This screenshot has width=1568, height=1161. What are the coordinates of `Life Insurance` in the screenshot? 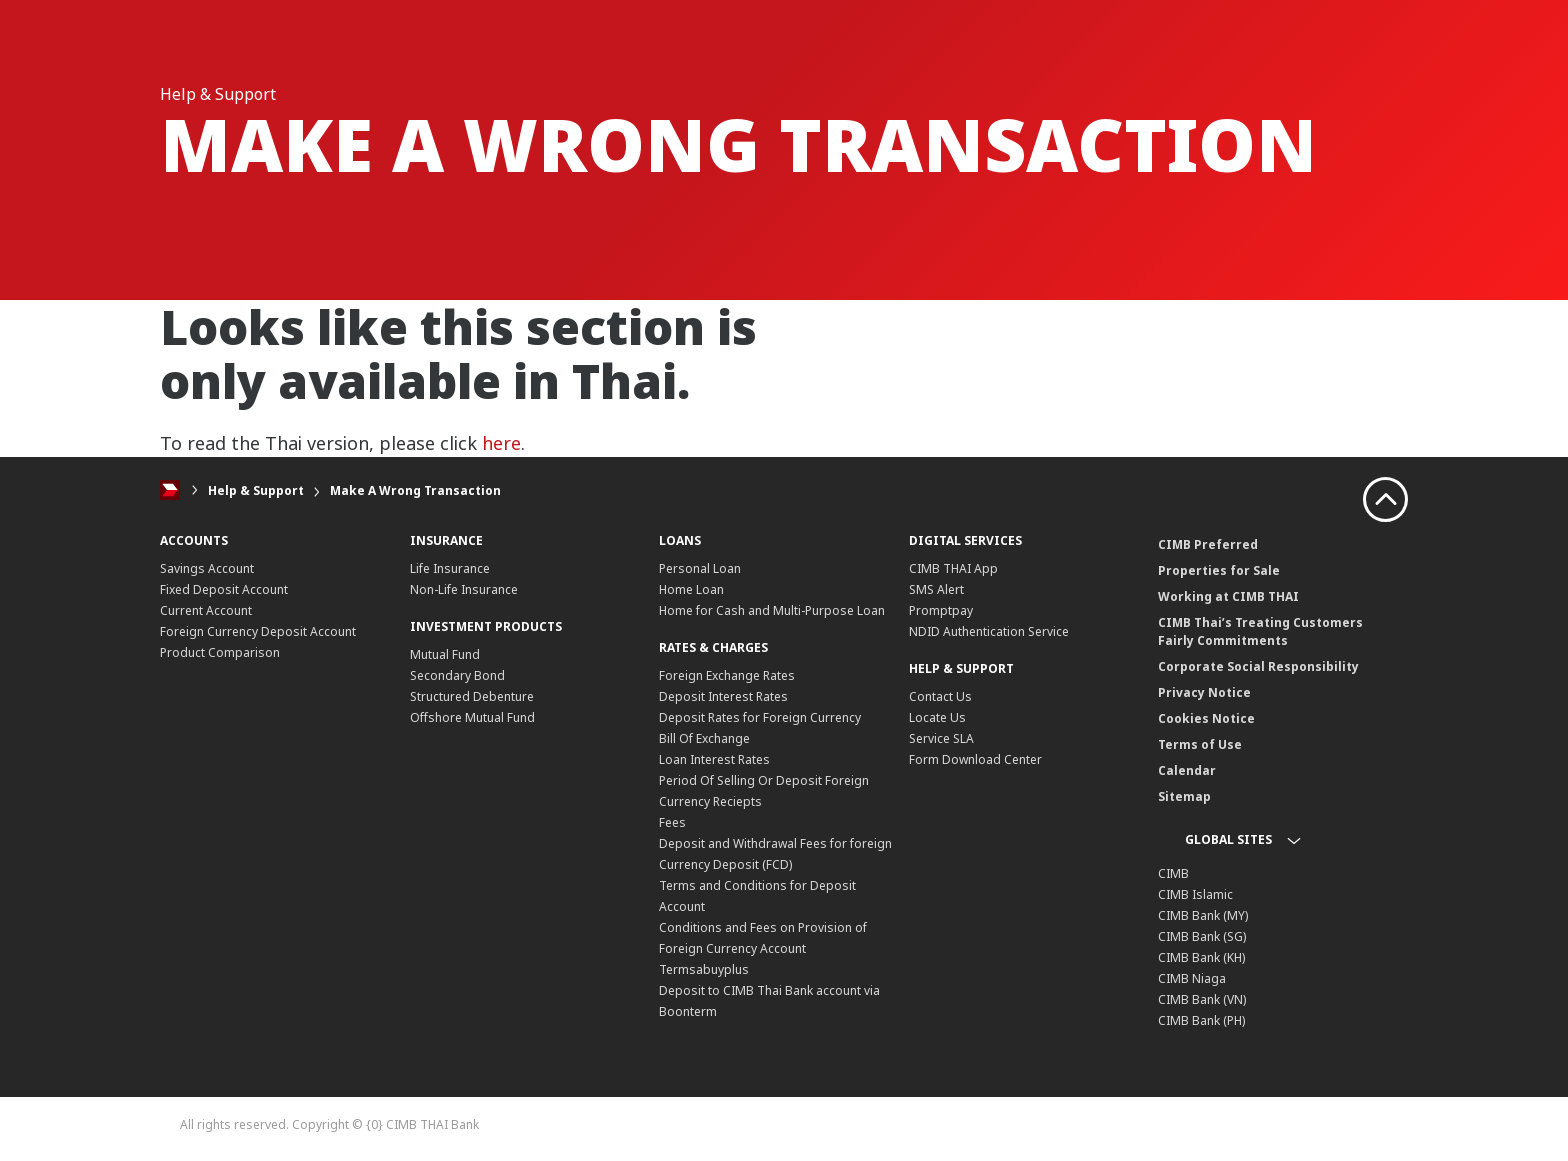 It's located at (450, 568).